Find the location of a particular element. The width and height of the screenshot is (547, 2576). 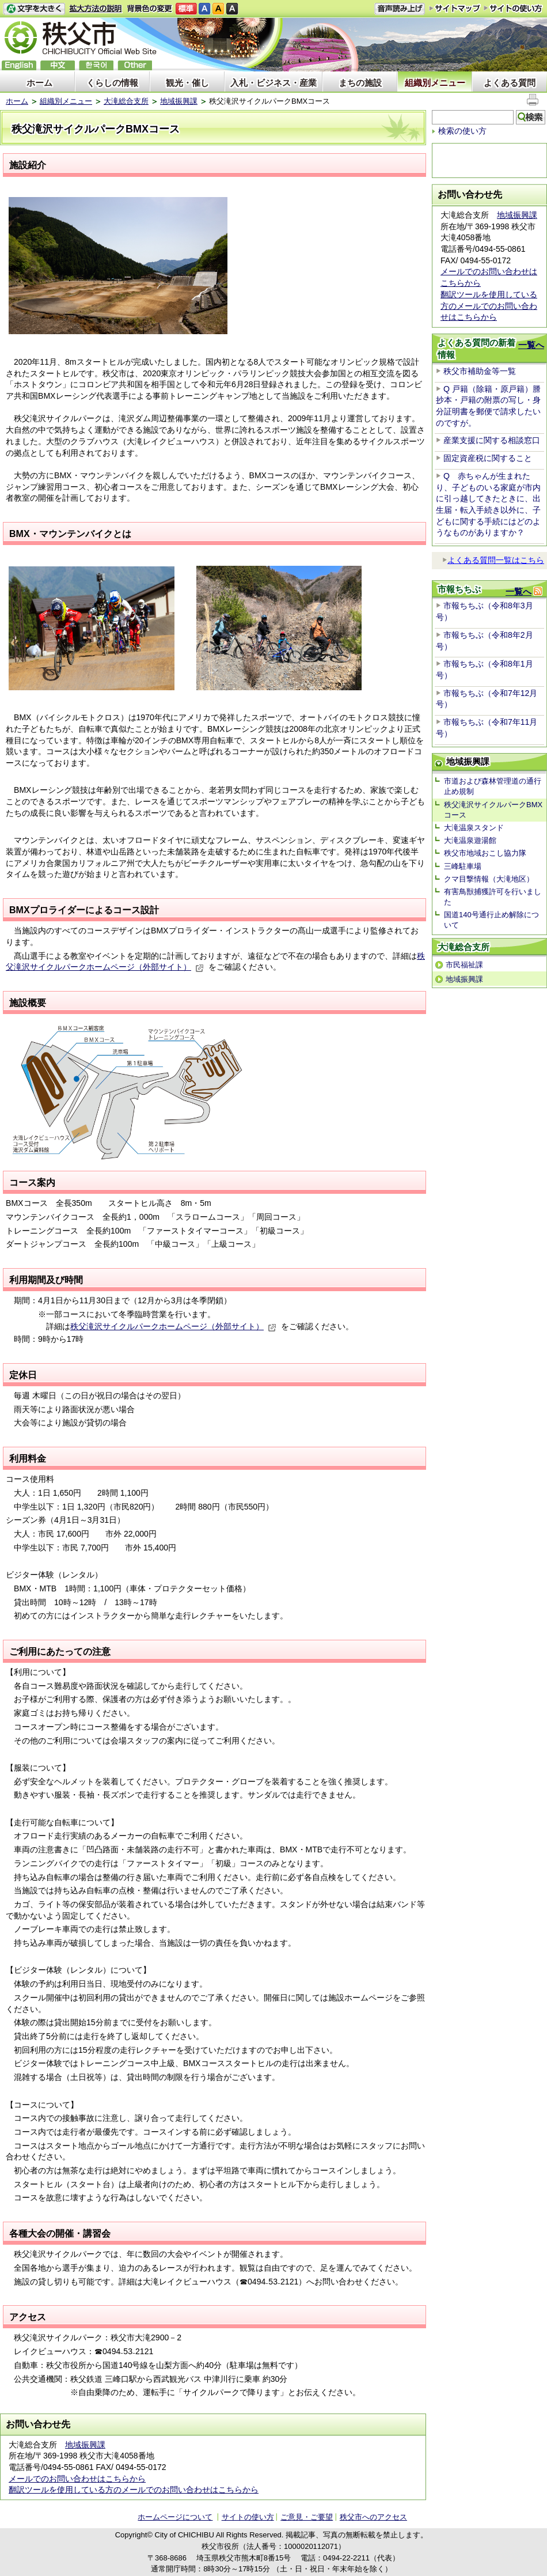

よくある質問 is located at coordinates (509, 83).